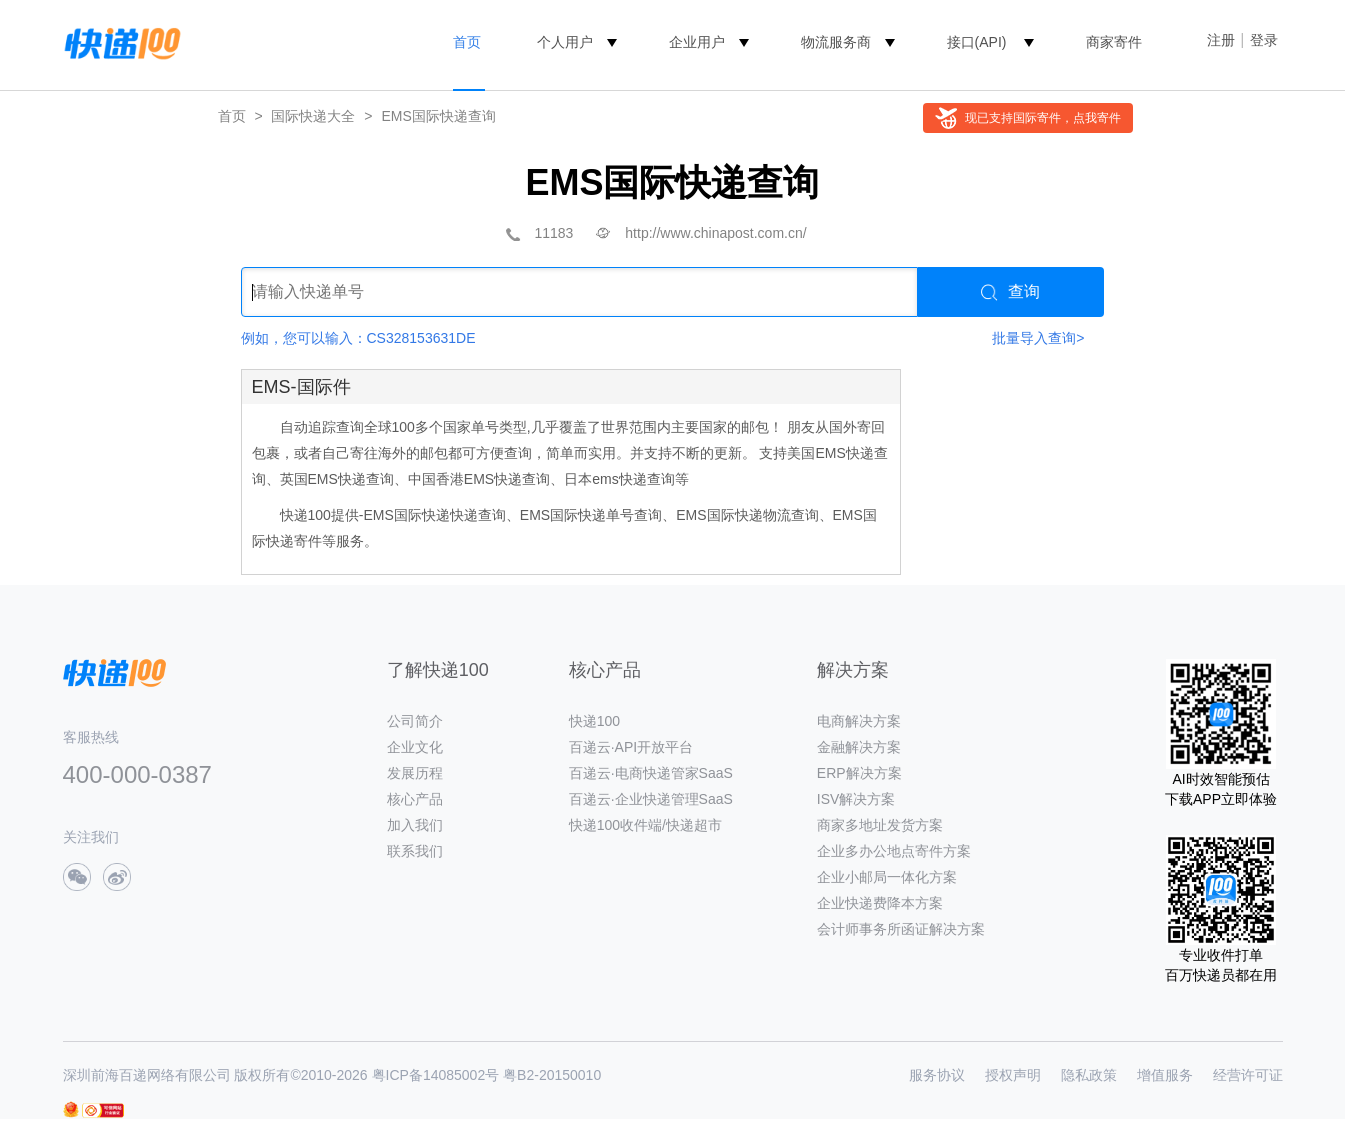 Image resolution: width=1345 pixels, height=1141 pixels. What do you see at coordinates (415, 747) in the screenshot?
I see `企业文化` at bounding box center [415, 747].